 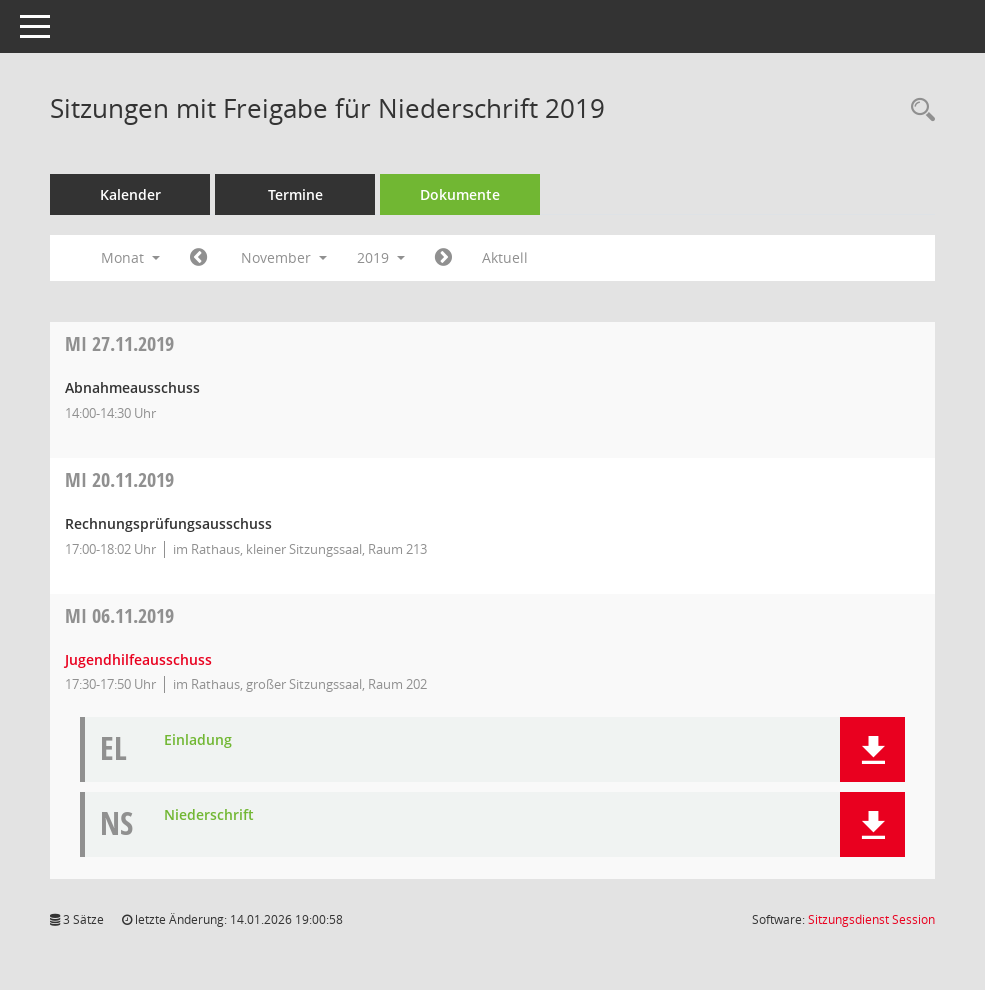 What do you see at coordinates (119, 615) in the screenshot?
I see `06.11.2019` at bounding box center [119, 615].